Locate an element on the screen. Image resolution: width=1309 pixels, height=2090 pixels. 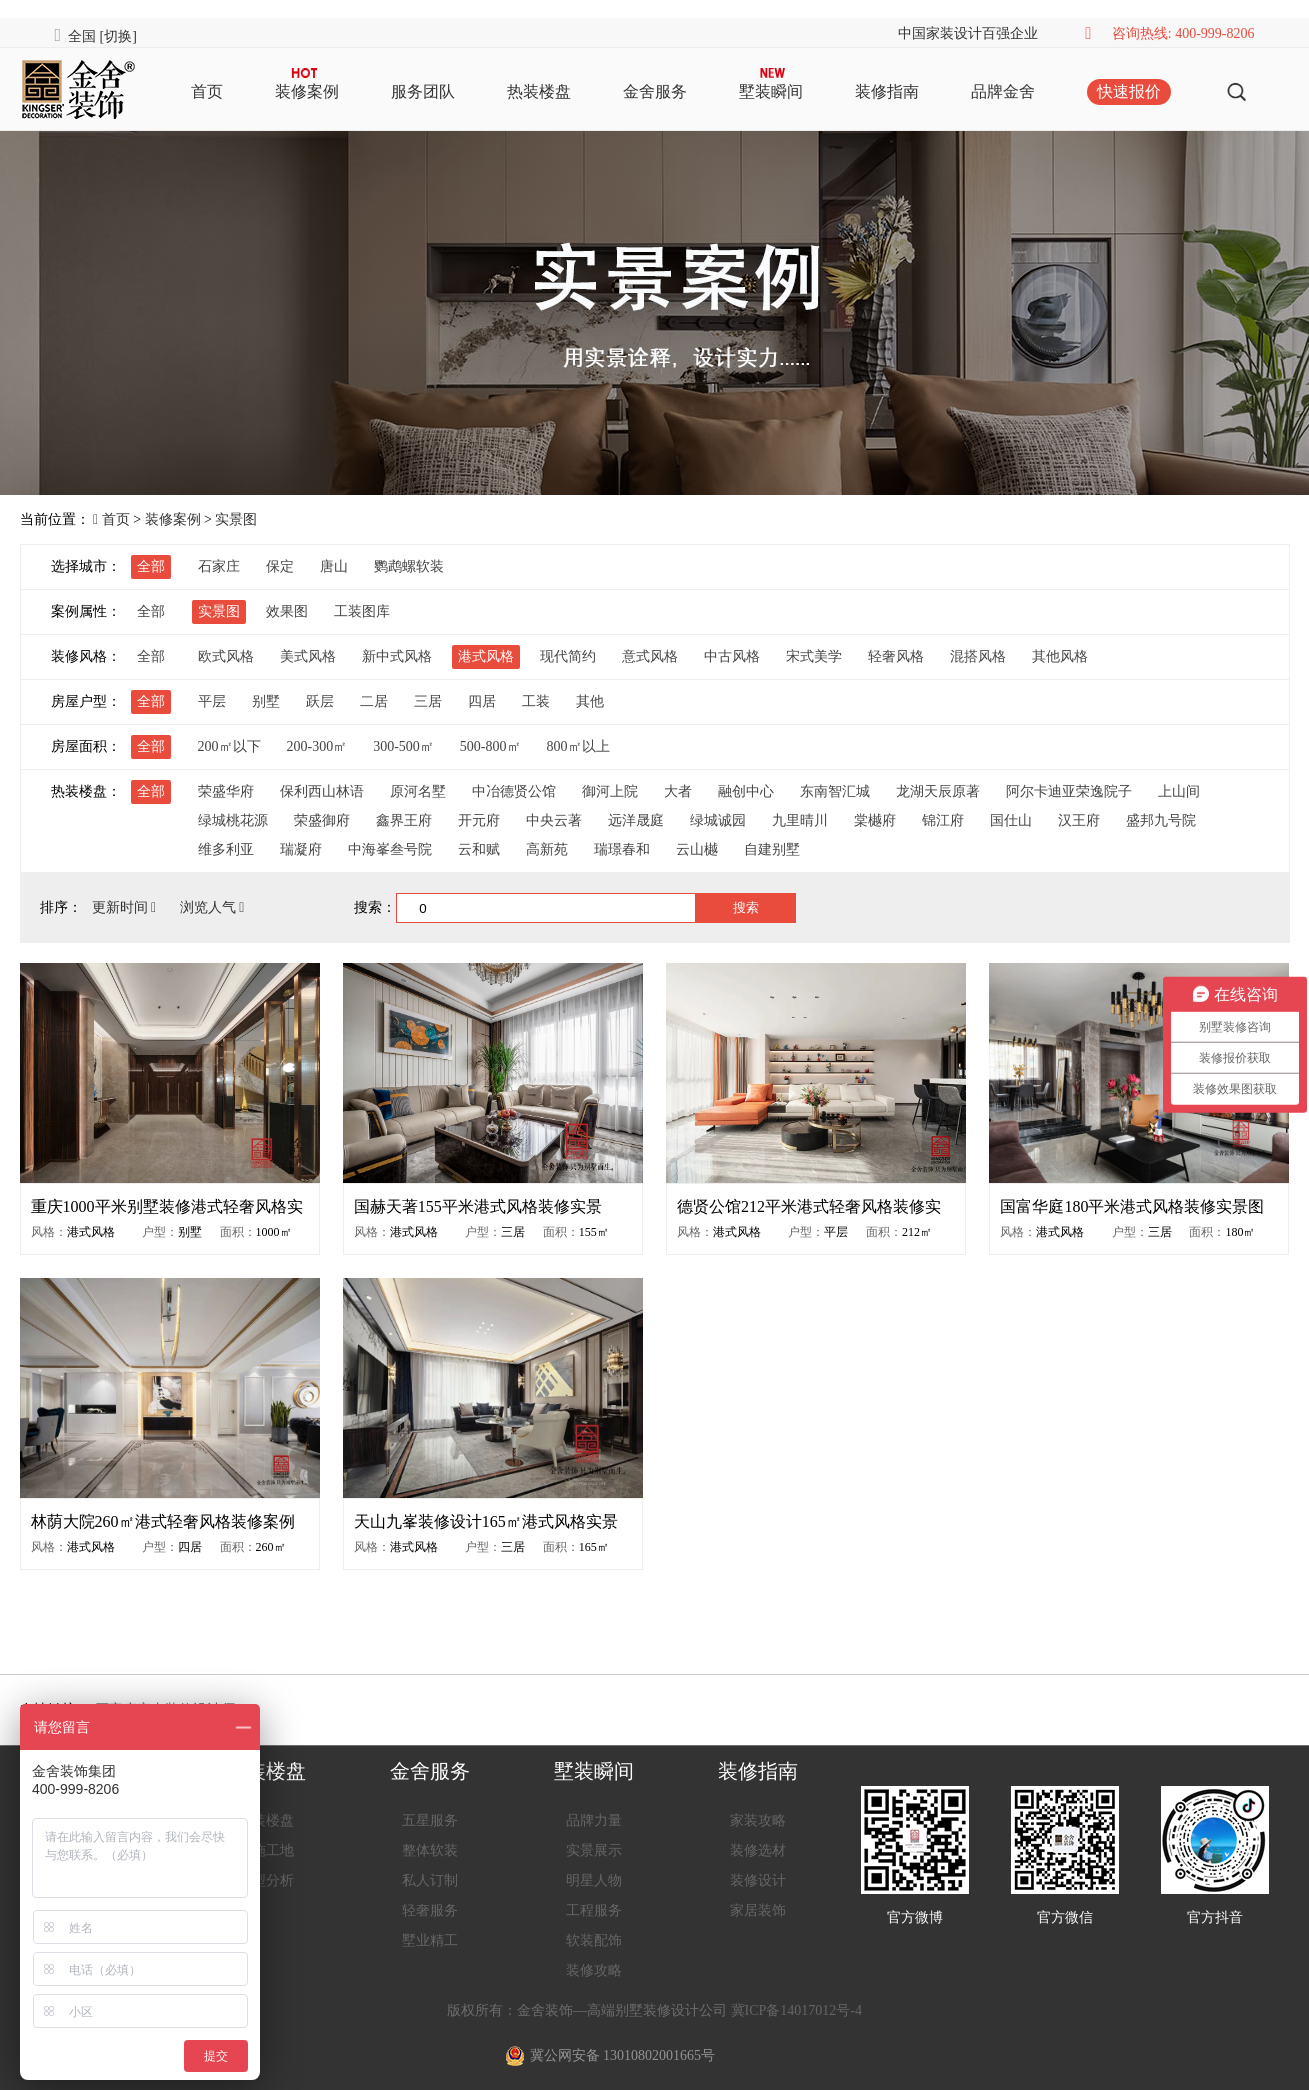
锦江府 is located at coordinates (943, 820).